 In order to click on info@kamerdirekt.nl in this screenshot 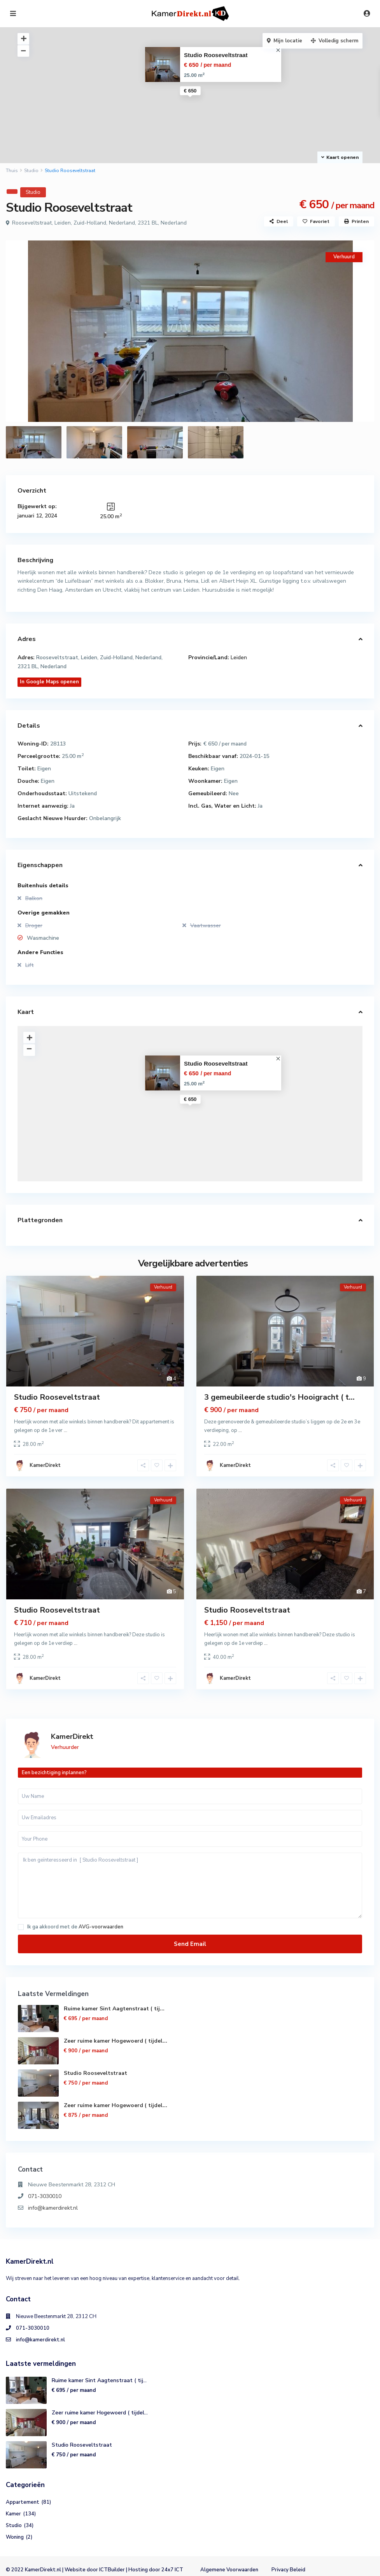, I will do `click(53, 2208)`.